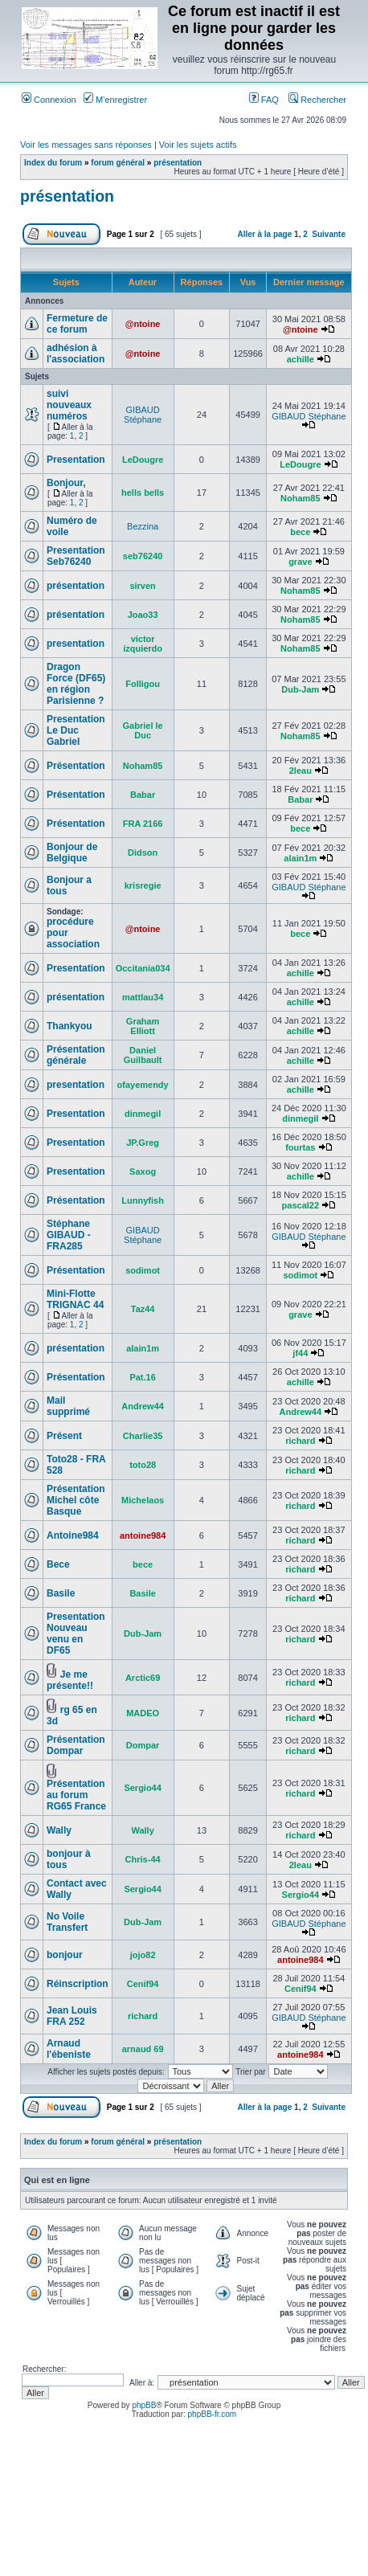 The width and height of the screenshot is (368, 2576). I want to click on Taz44, so click(143, 1309).